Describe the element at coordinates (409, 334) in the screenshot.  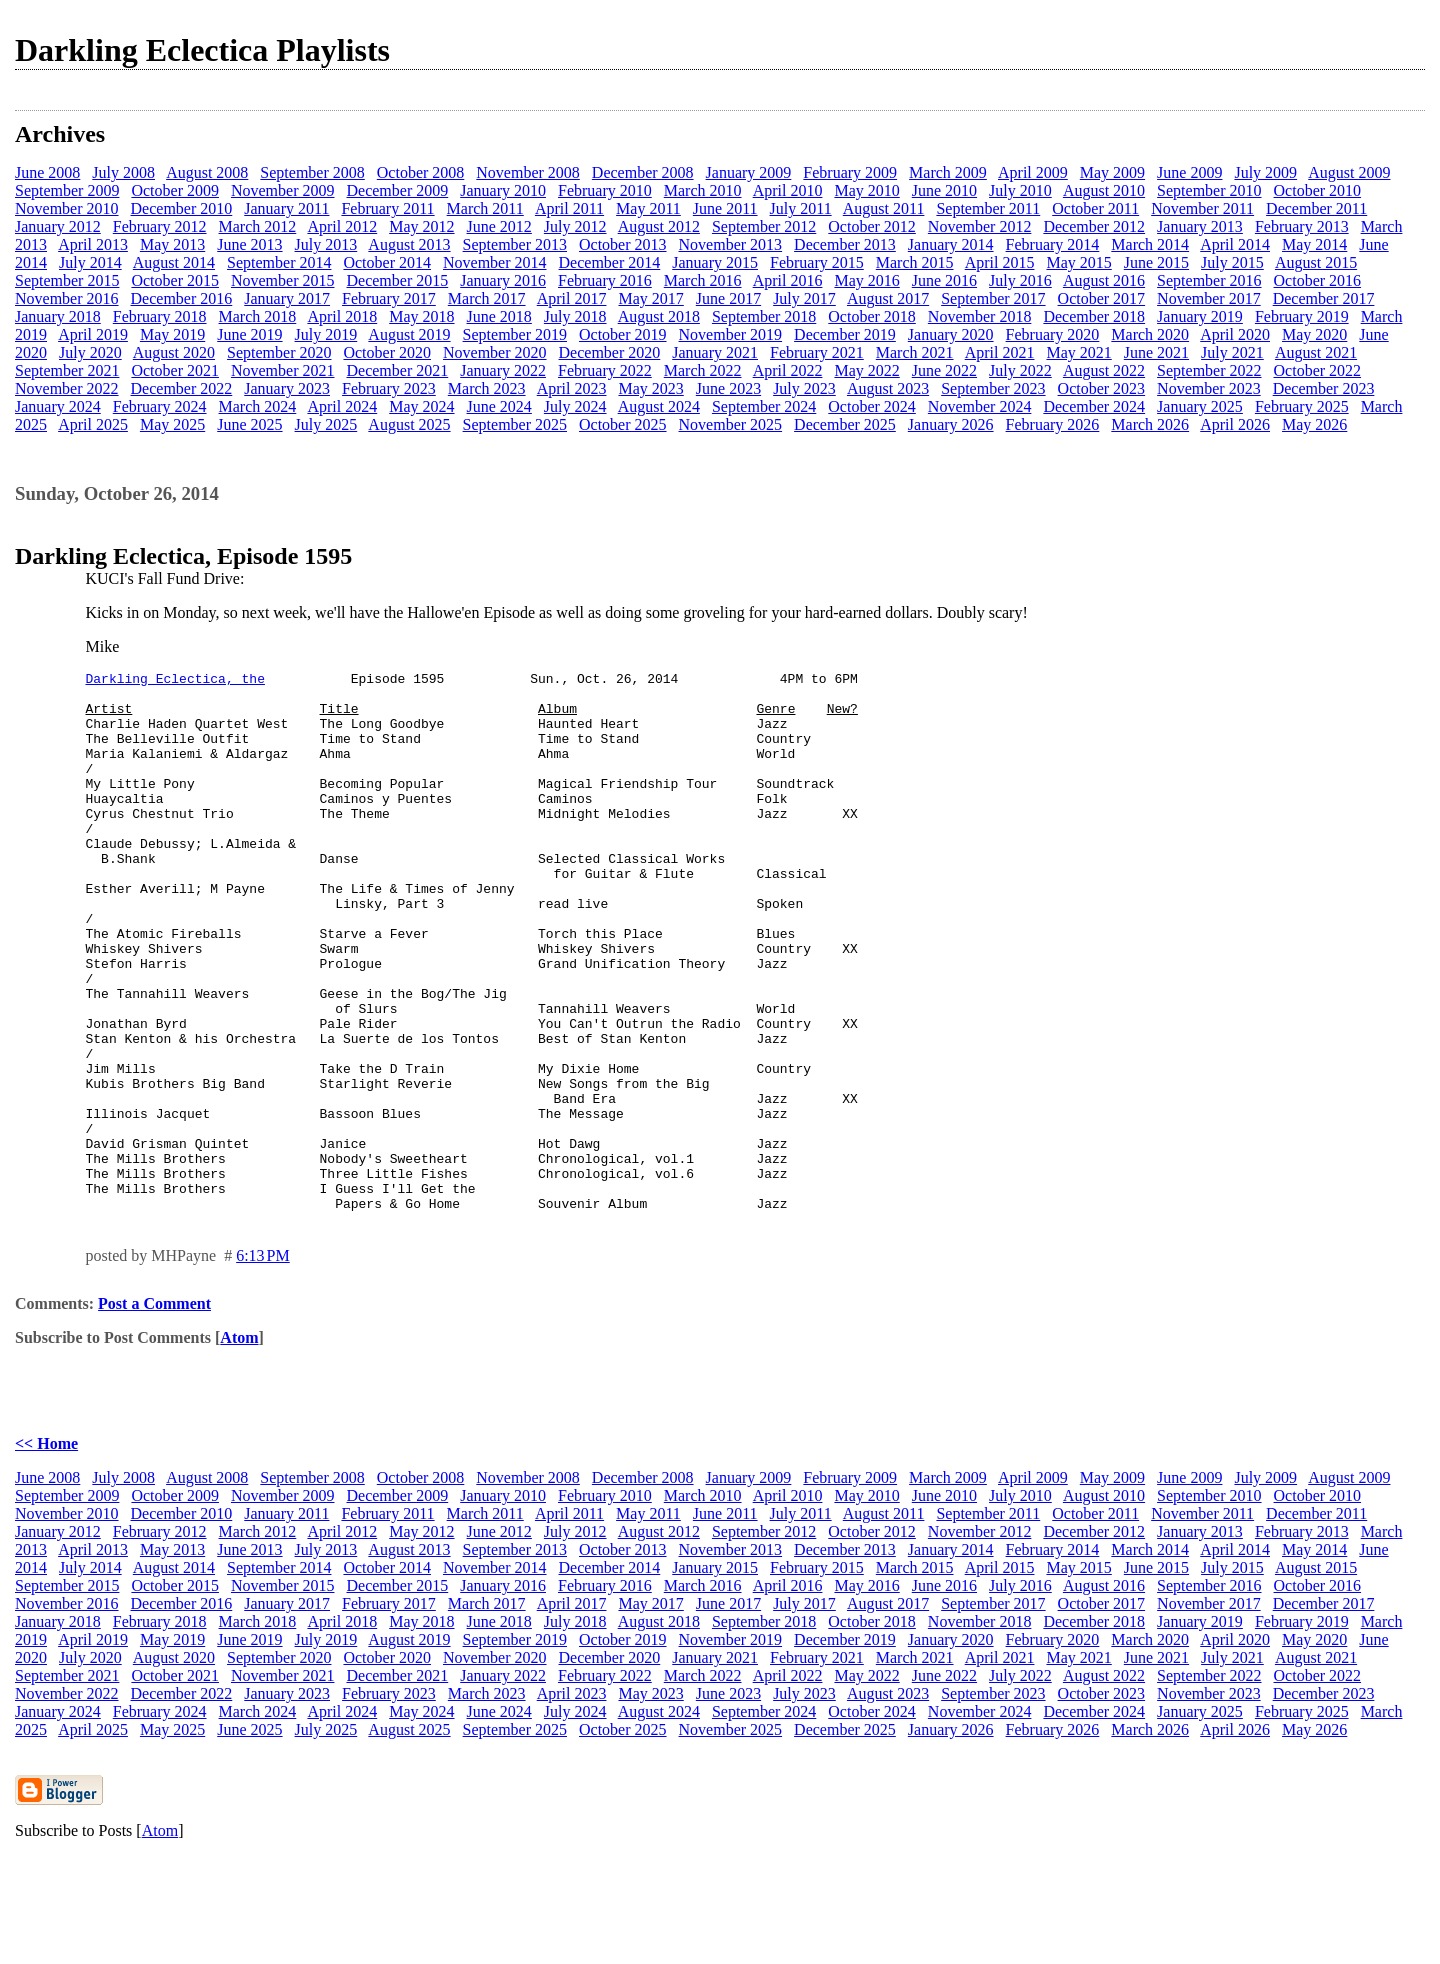
I see `August 2019` at that location.